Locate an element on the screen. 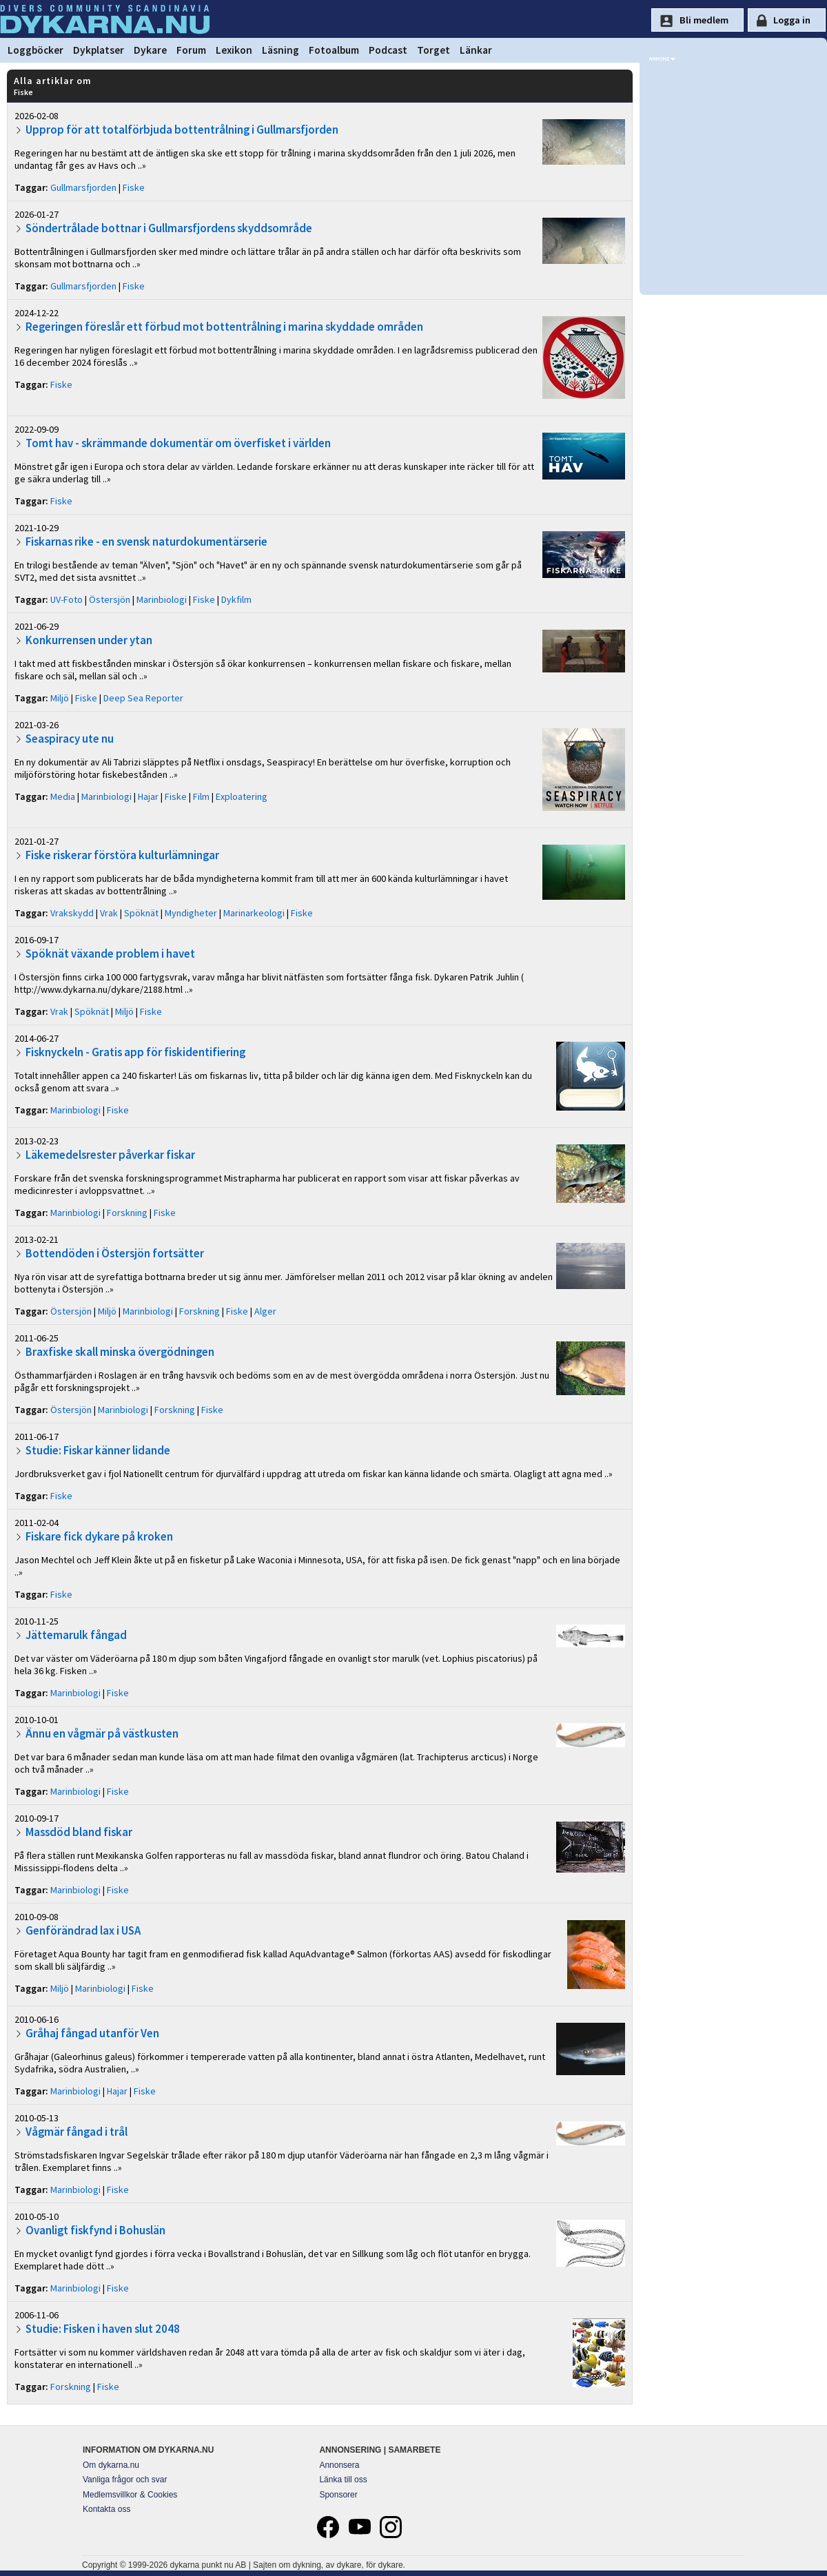 The height and width of the screenshot is (2576, 827). Marinbiologi is located at coordinates (161, 599).